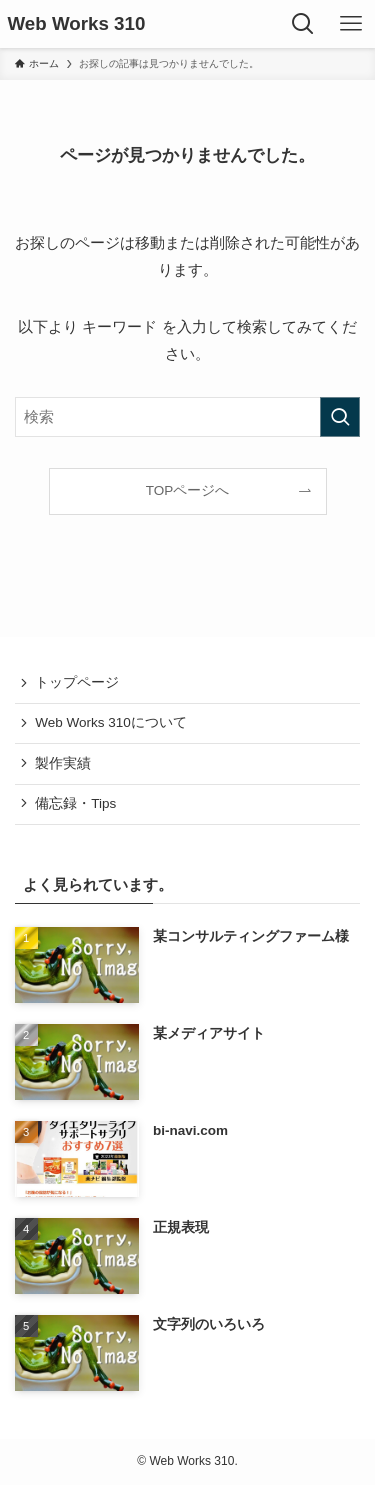 This screenshot has width=375, height=1485. Describe the element at coordinates (340, 417) in the screenshot. I see `[検索を実行する]` at that location.